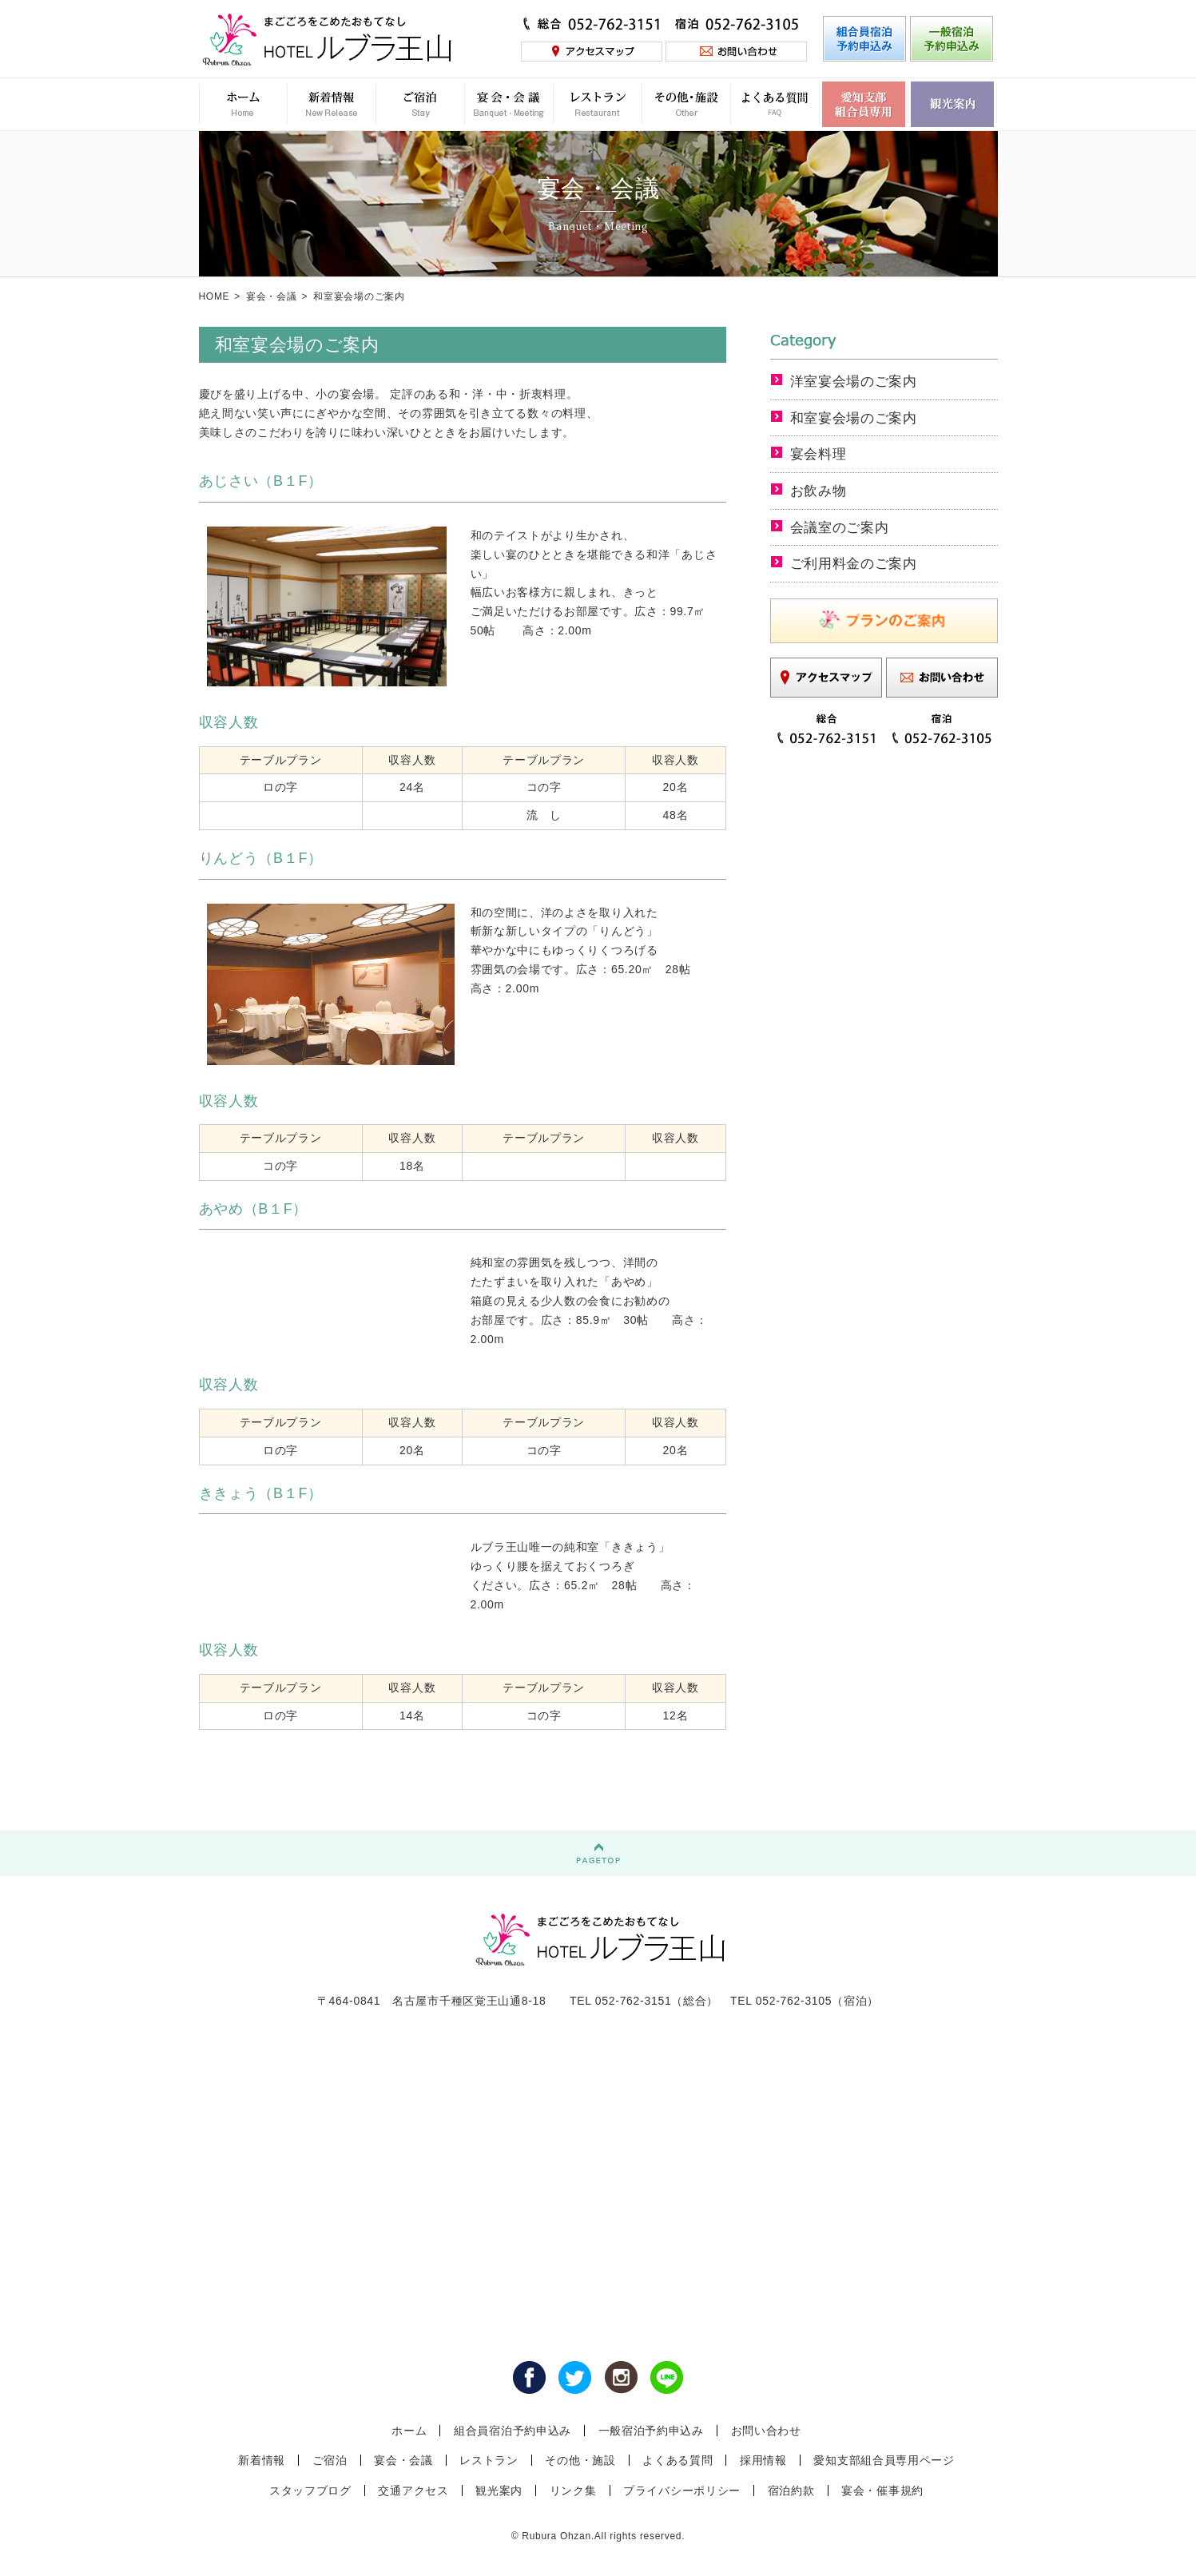 The image size is (1196, 2576). Describe the element at coordinates (677, 2460) in the screenshot. I see `よくある質問` at that location.